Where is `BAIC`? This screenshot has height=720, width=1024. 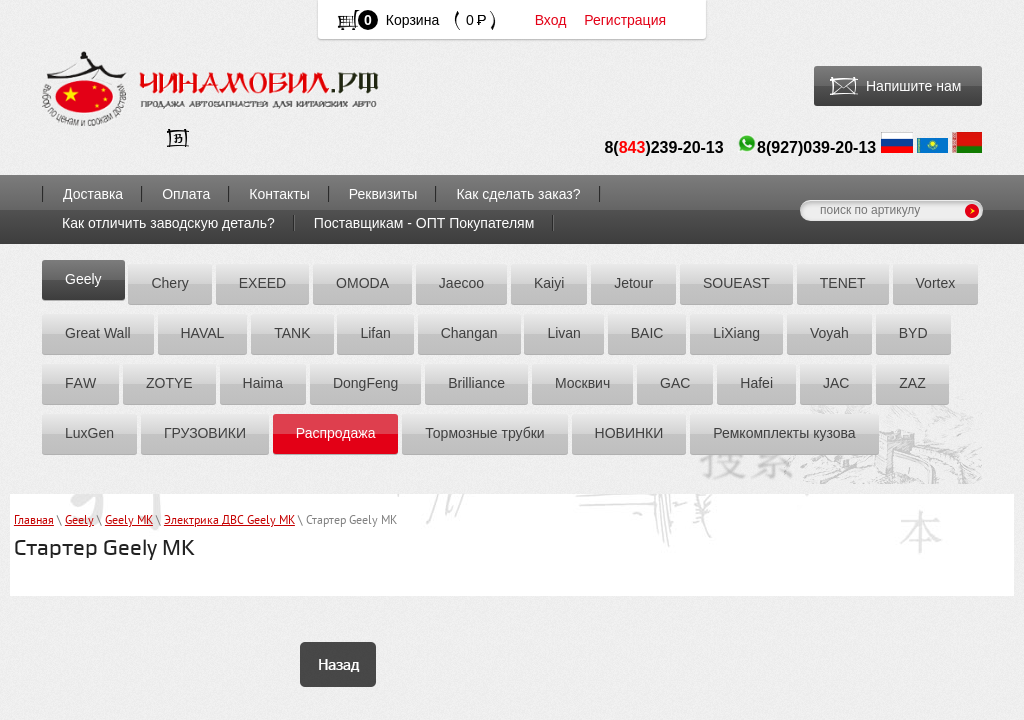 BAIC is located at coordinates (647, 333).